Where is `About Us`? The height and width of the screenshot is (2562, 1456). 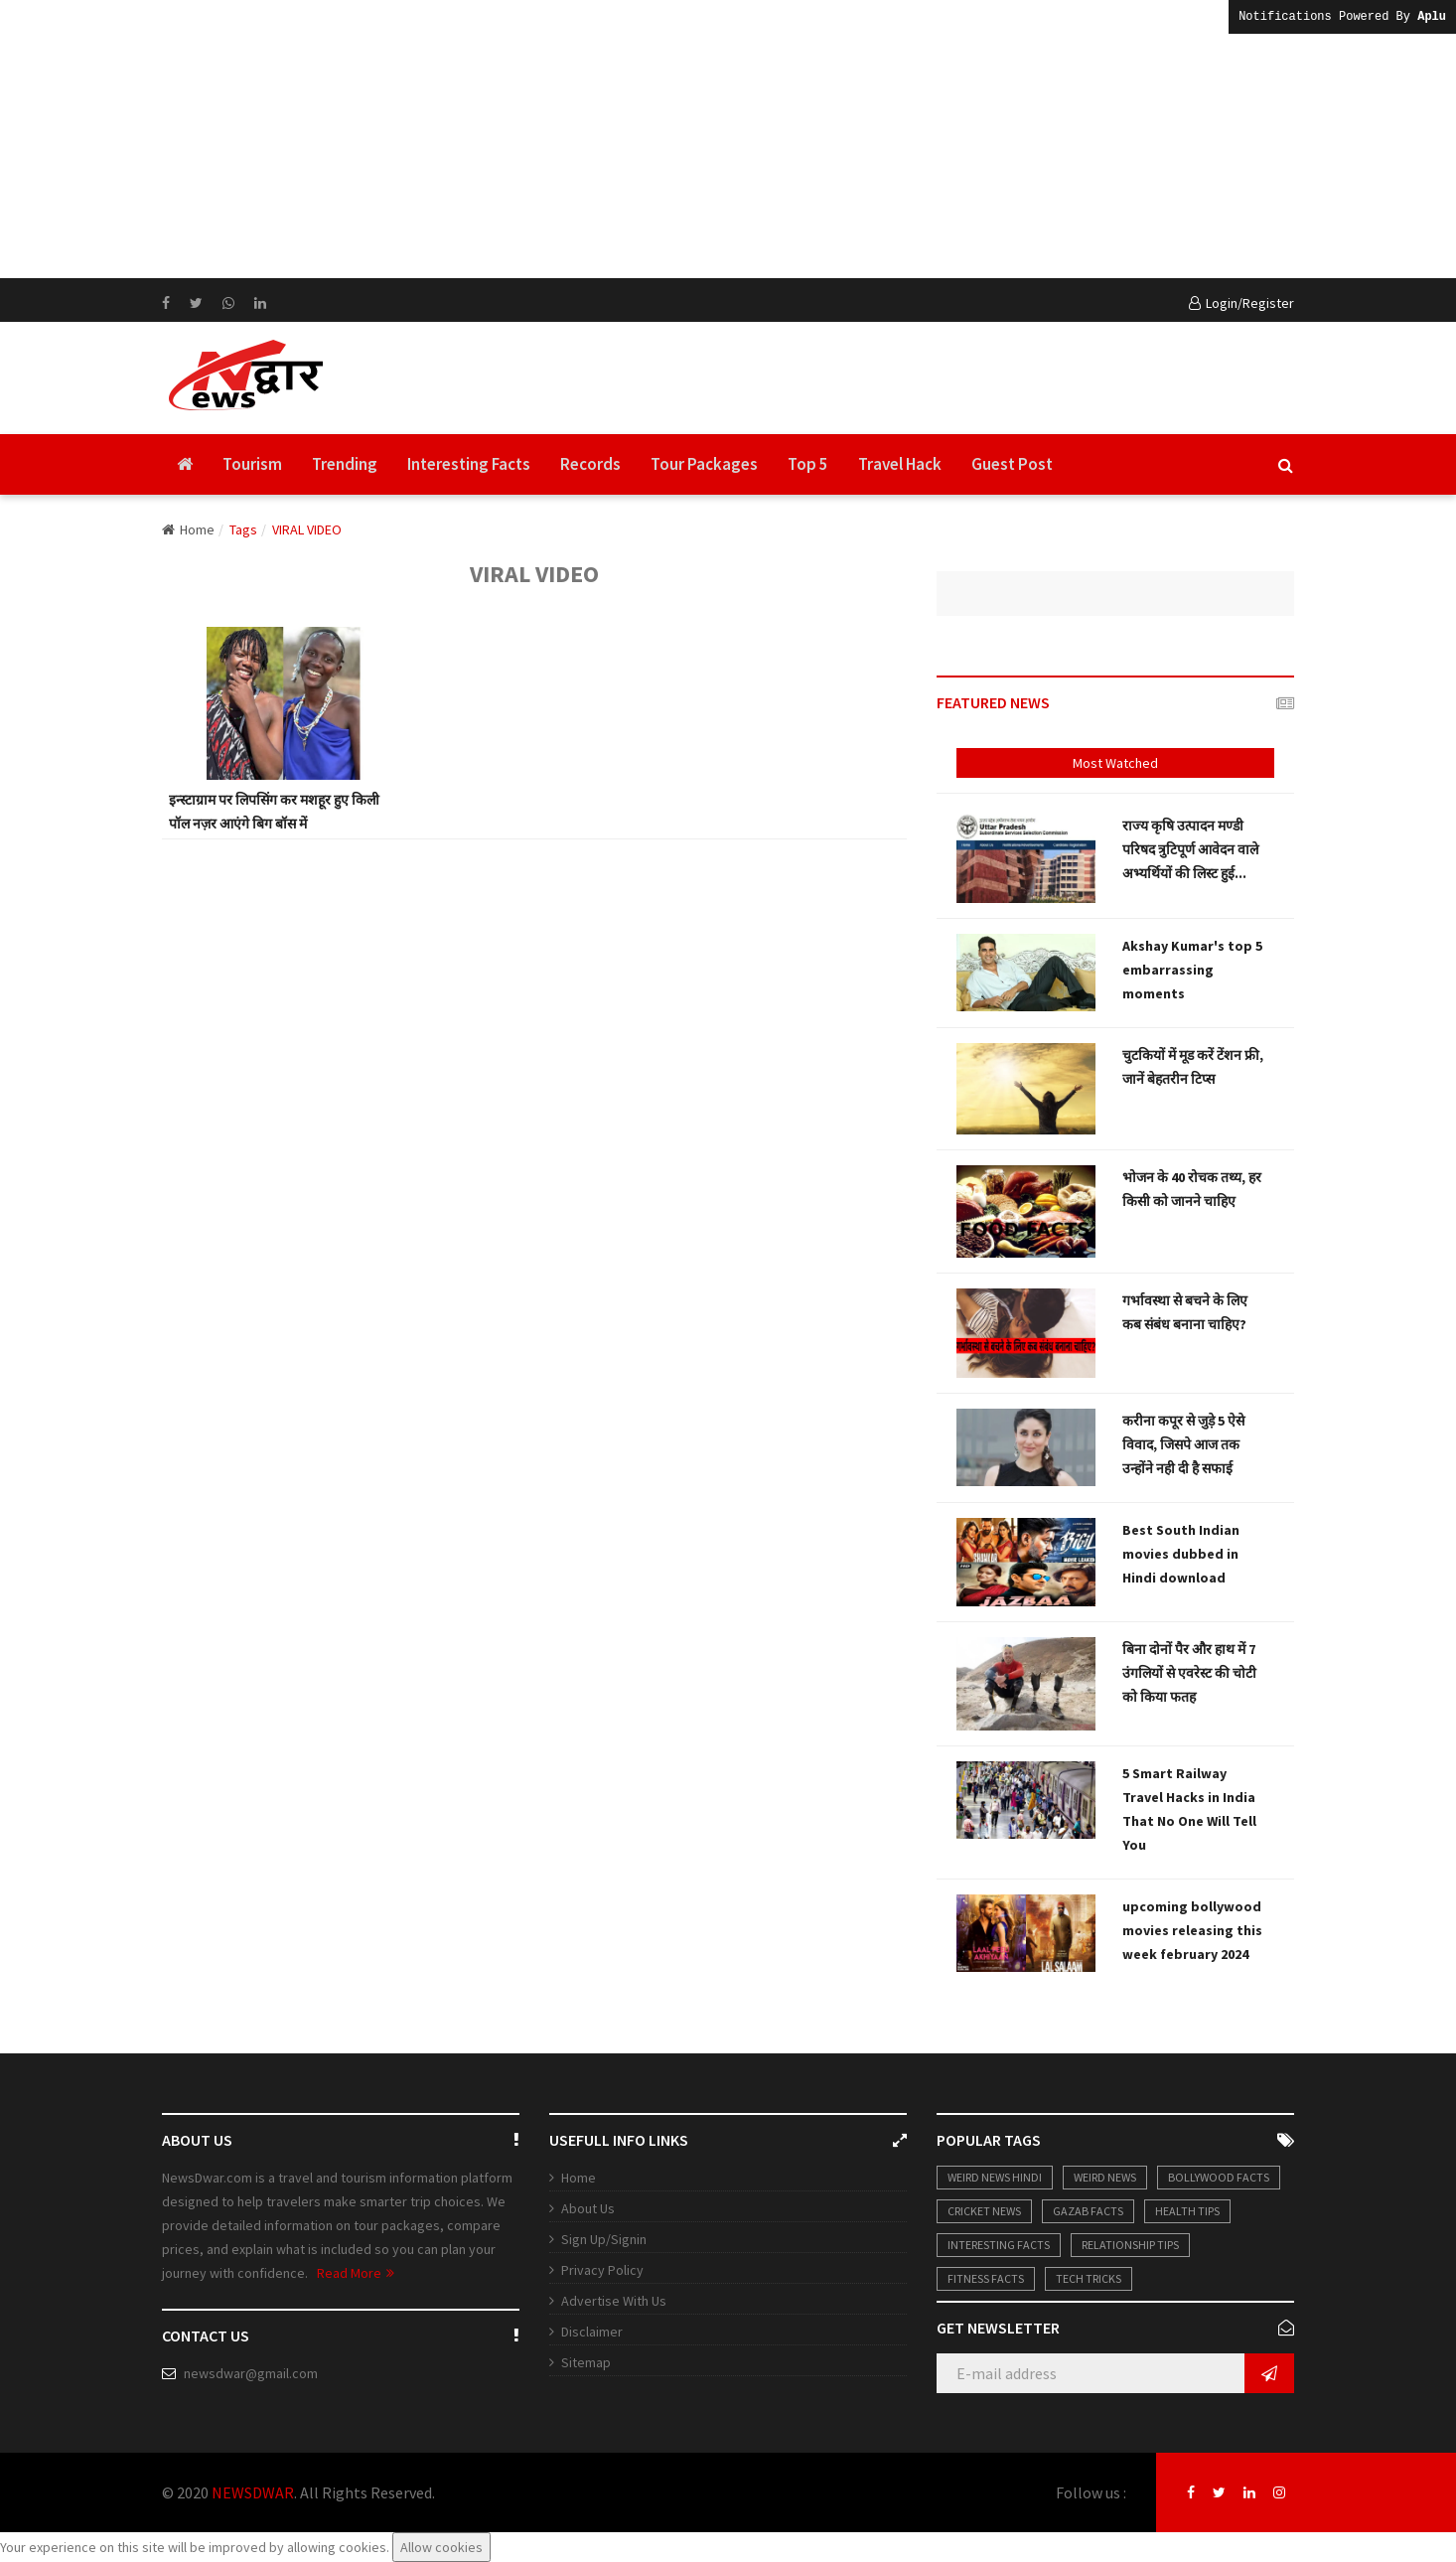 About Us is located at coordinates (588, 2208).